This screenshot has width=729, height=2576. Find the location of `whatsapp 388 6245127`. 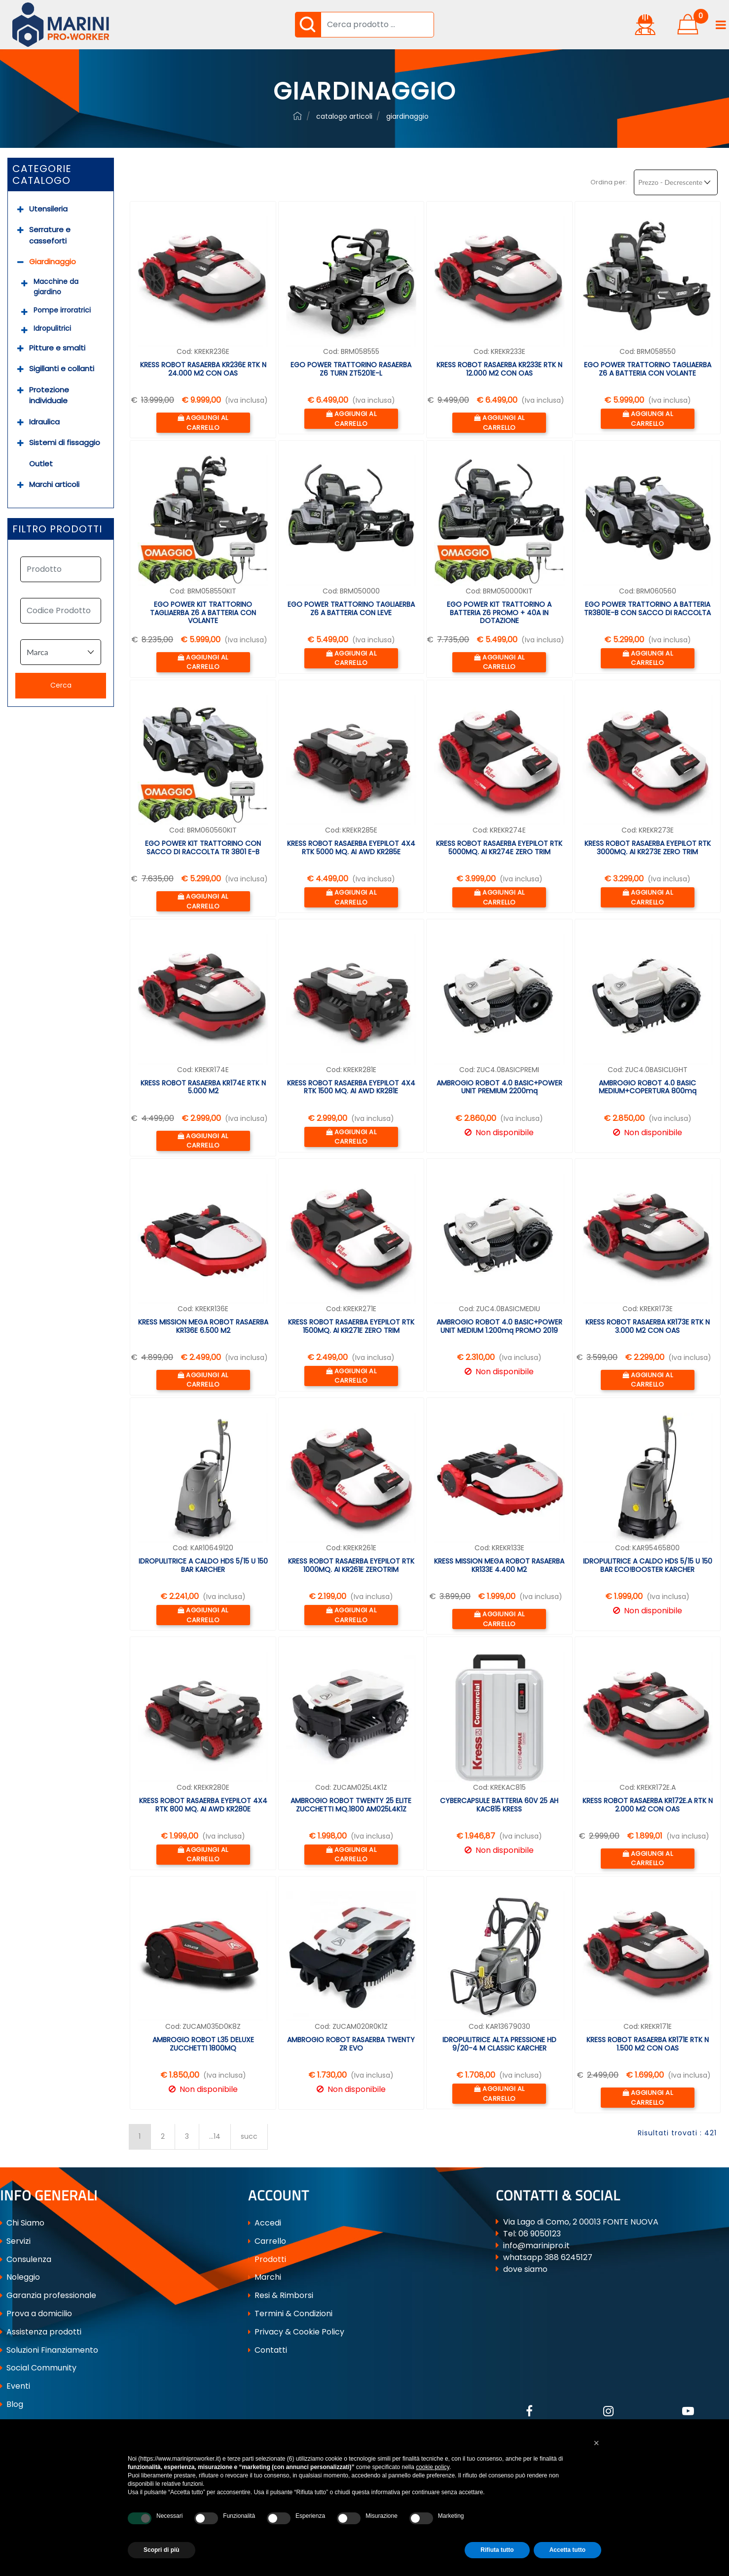

whatsapp 388 6245127 is located at coordinates (547, 2257).